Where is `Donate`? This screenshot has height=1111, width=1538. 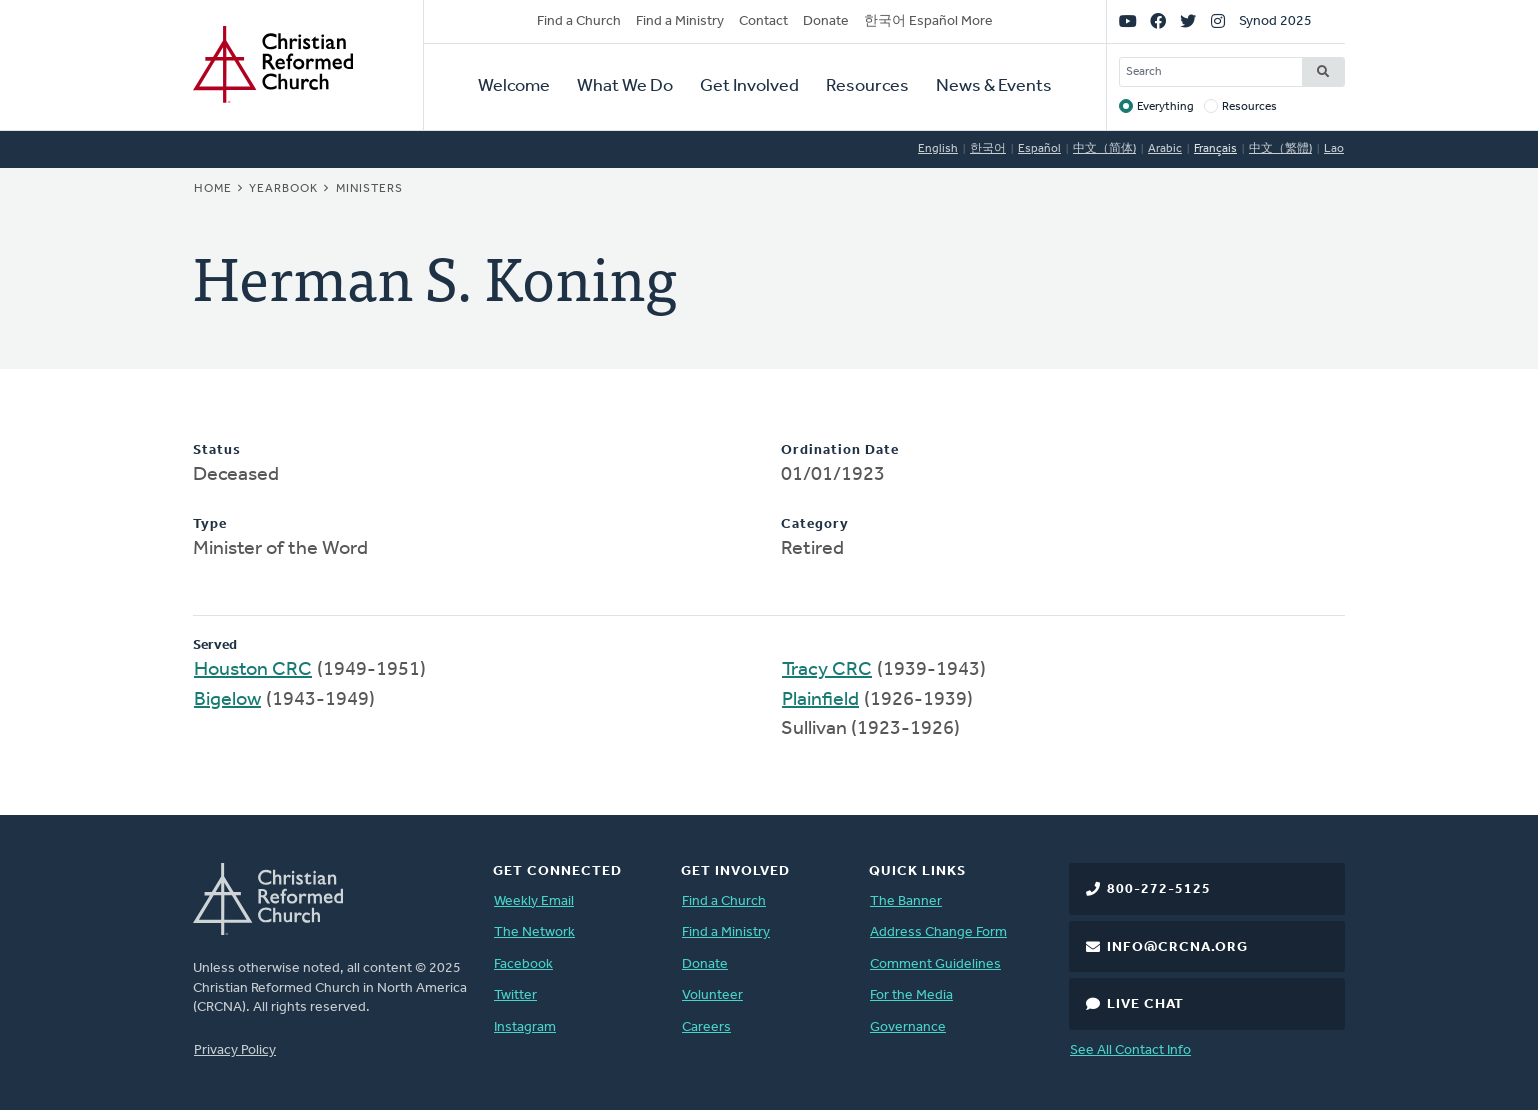 Donate is located at coordinates (826, 21).